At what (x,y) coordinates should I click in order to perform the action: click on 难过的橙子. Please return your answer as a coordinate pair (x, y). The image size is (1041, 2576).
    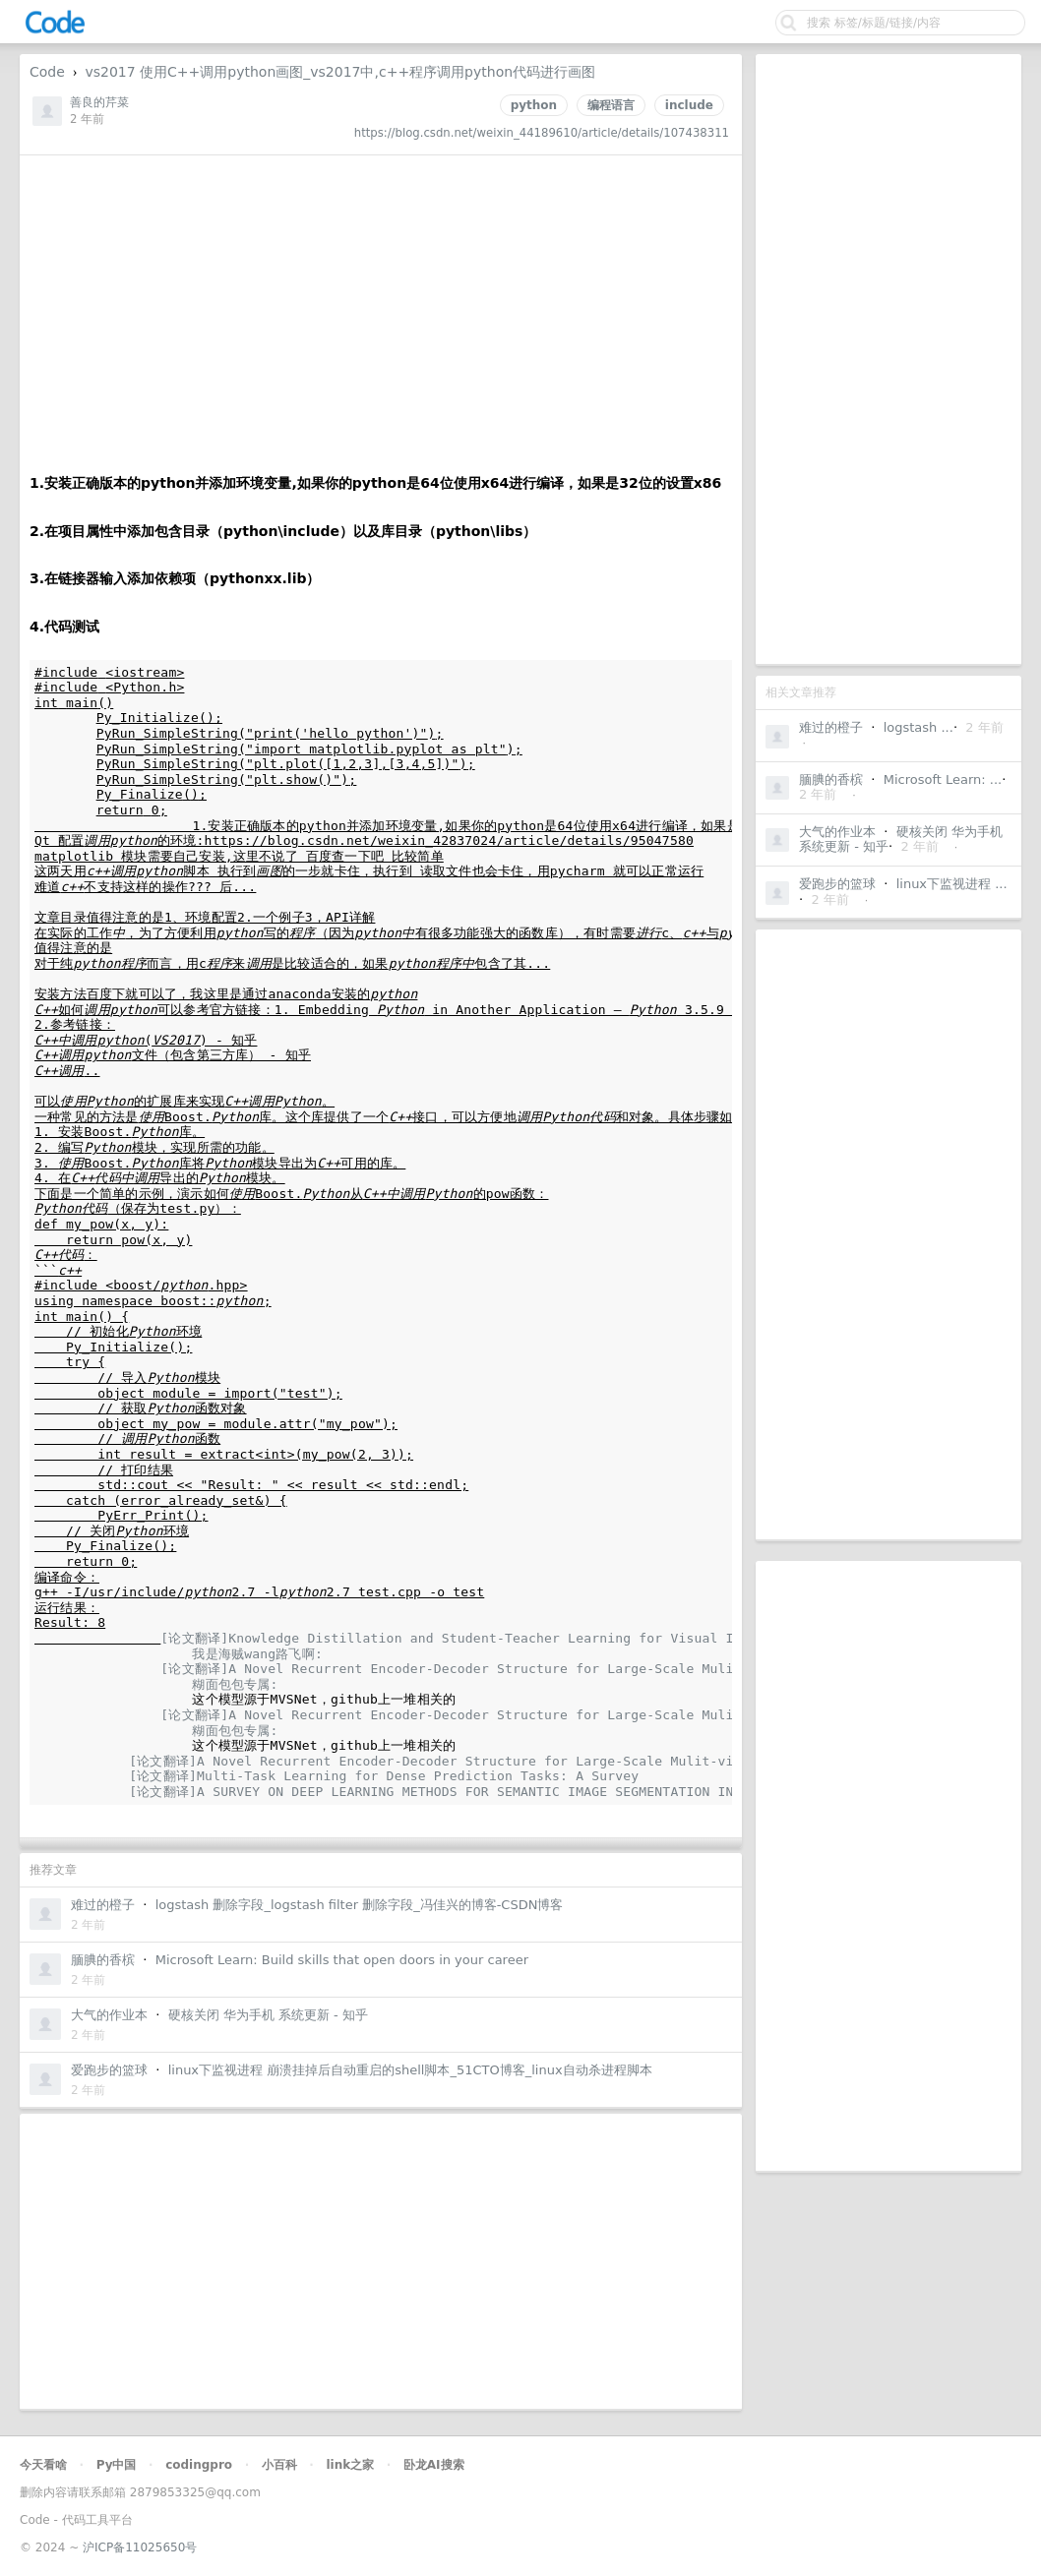
    Looking at the image, I should click on (831, 727).